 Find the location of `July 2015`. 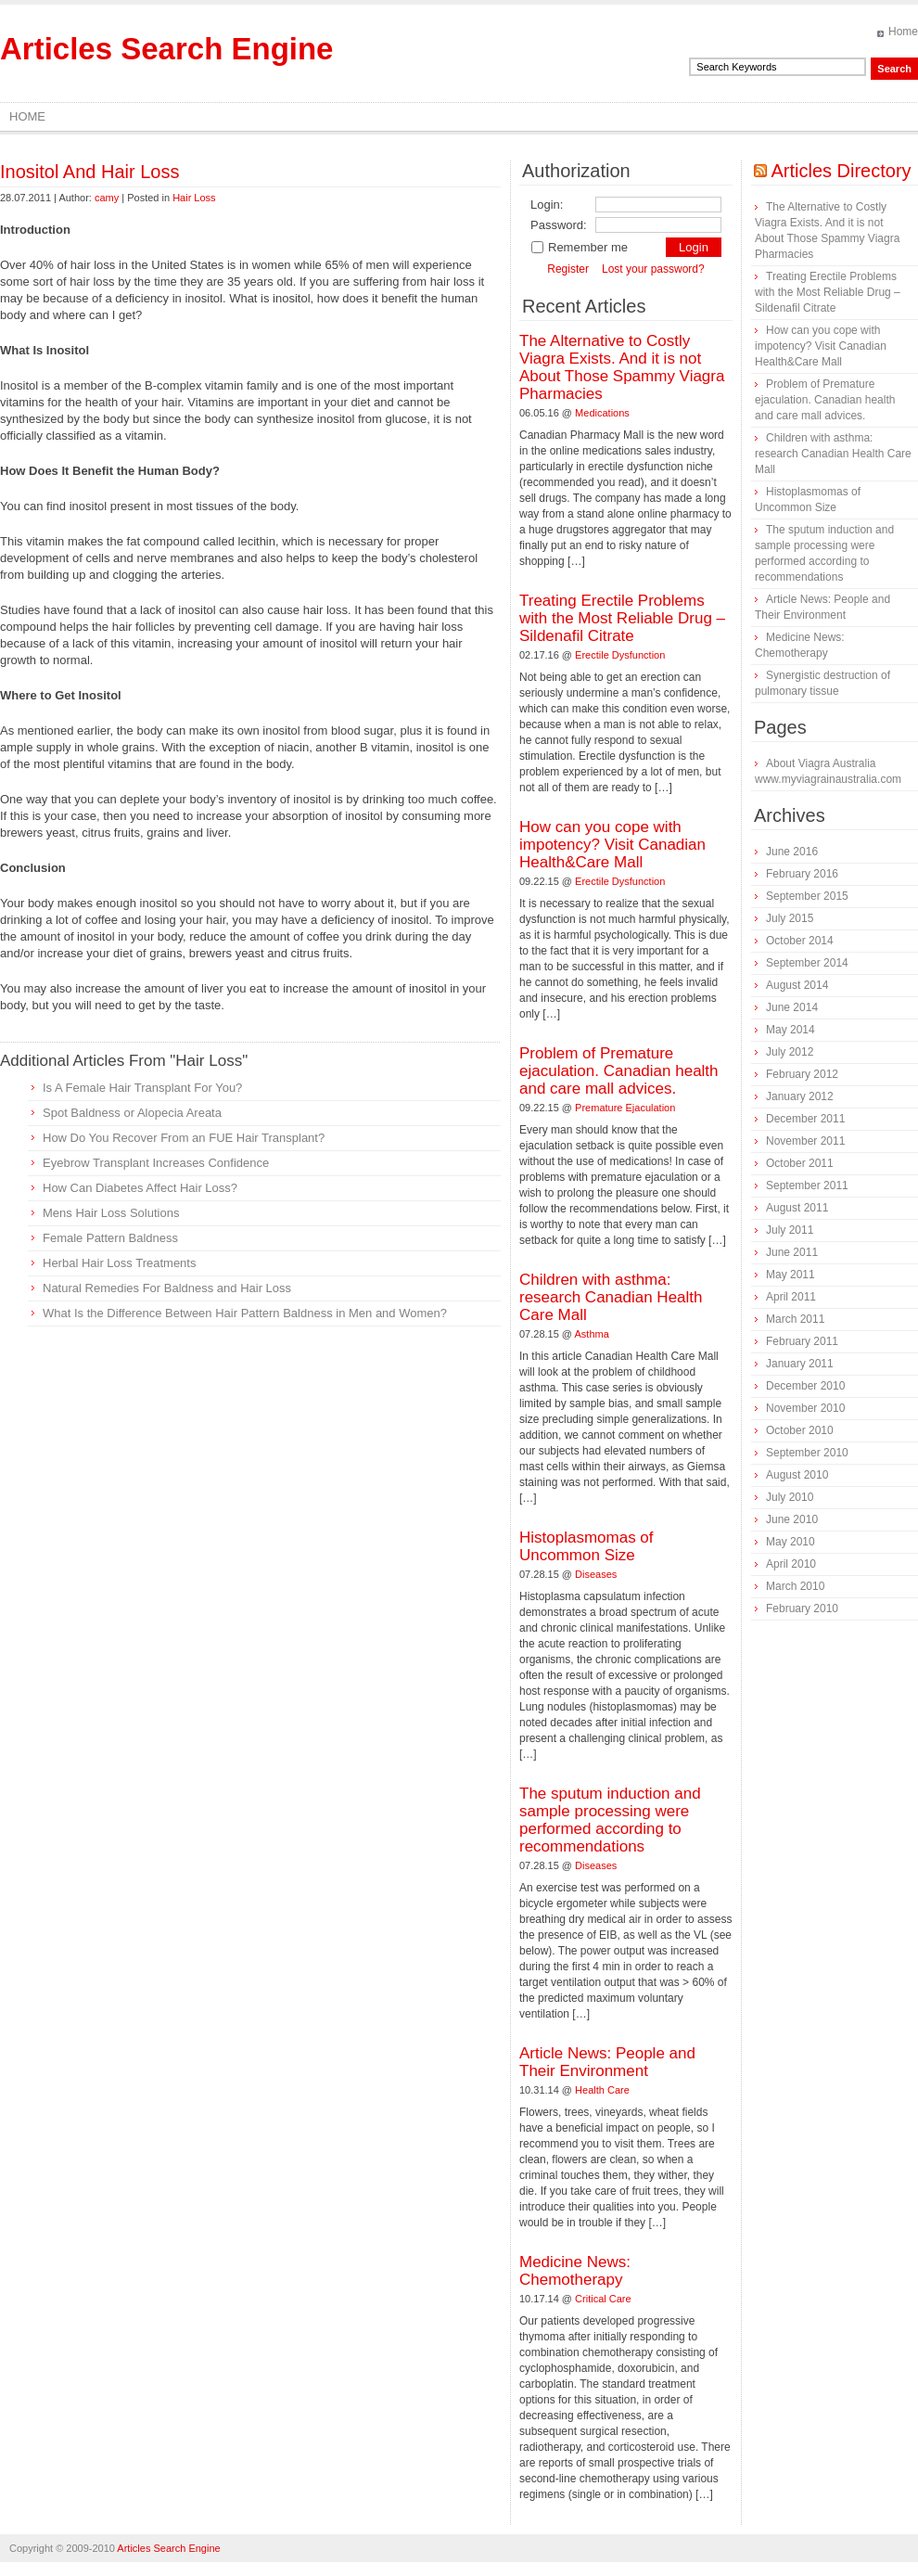

July 2015 is located at coordinates (789, 918).